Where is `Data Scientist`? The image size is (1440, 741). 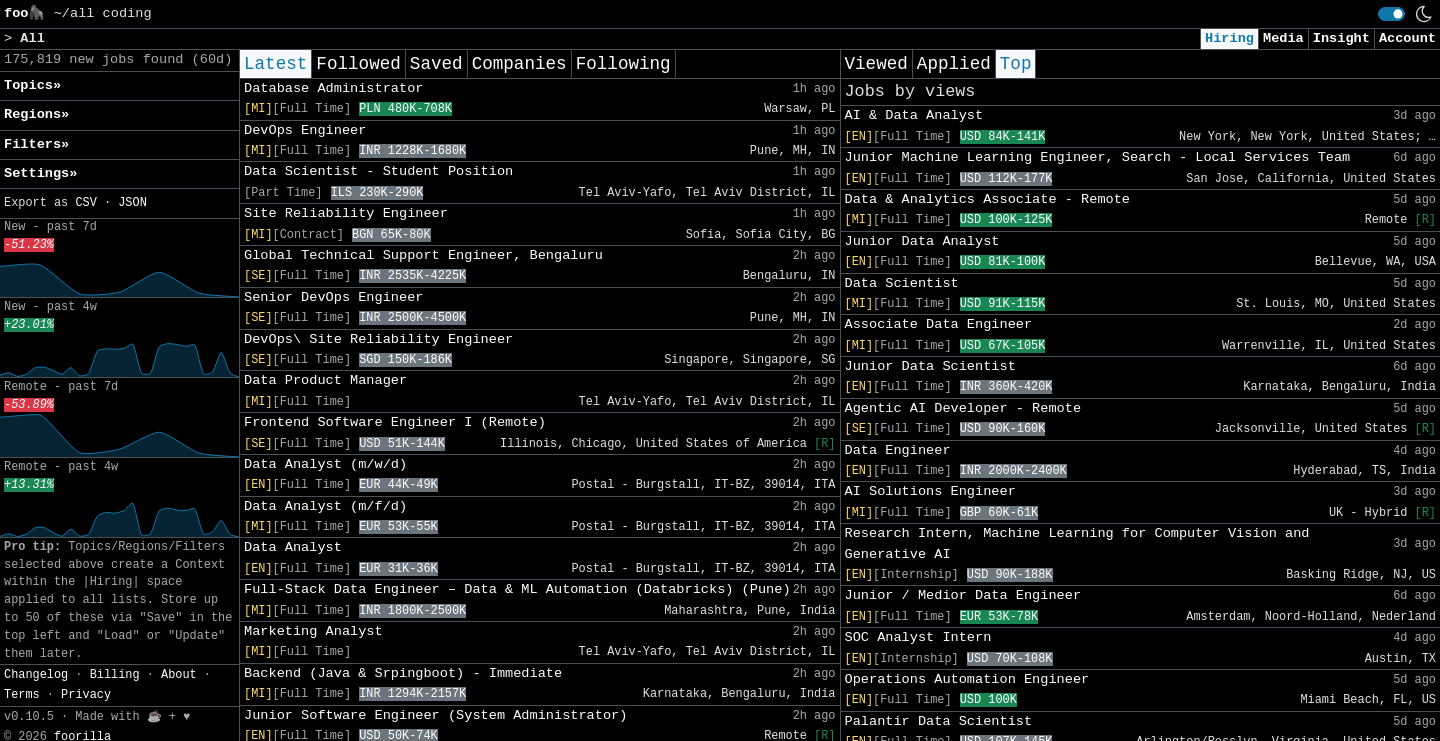
Data Scientist is located at coordinates (902, 283).